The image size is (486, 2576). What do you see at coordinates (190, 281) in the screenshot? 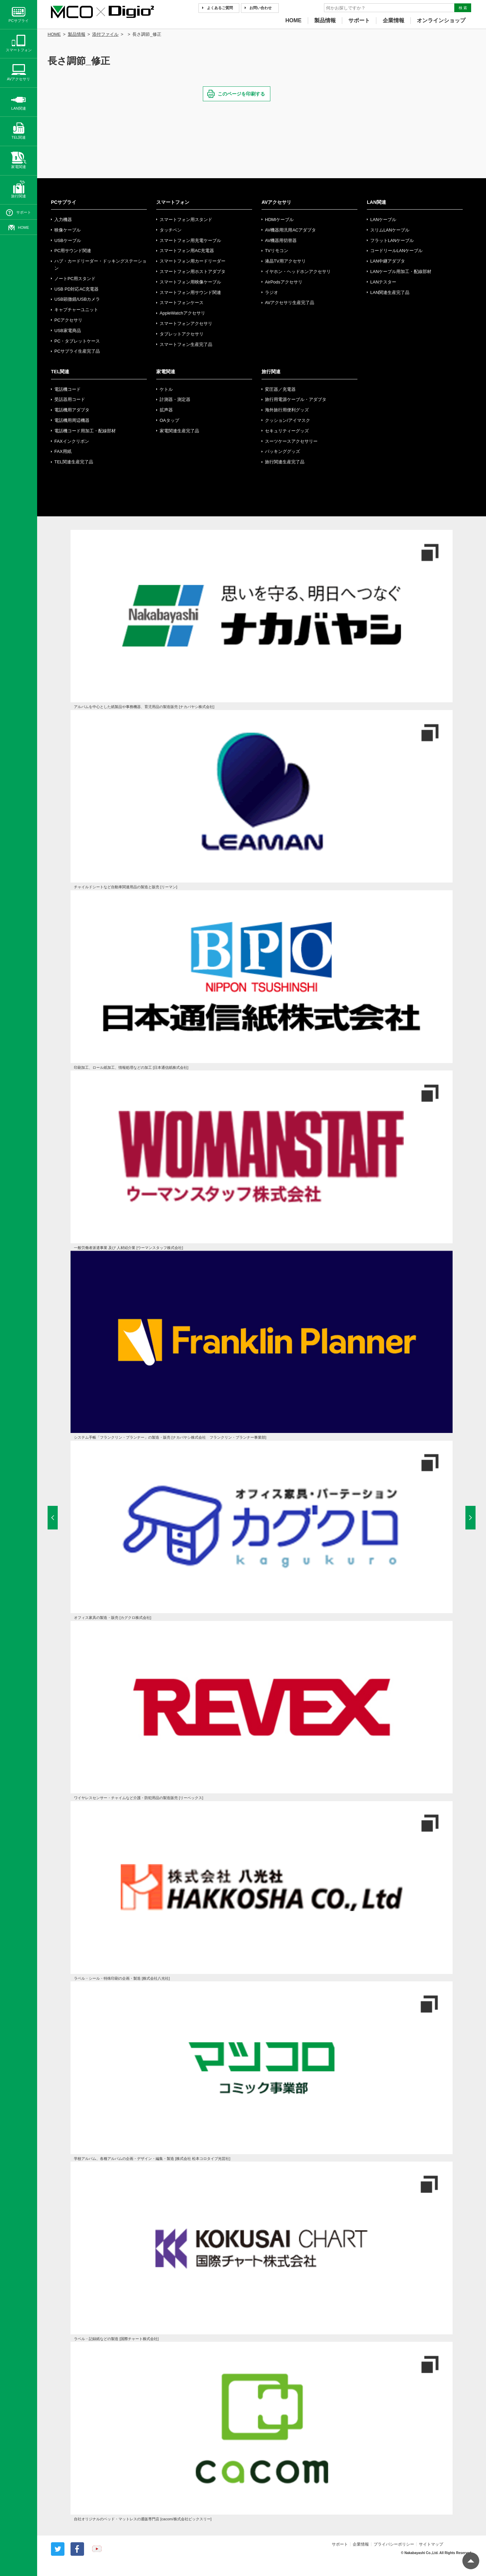
I see `スマートフォン用映像ケーブル` at bounding box center [190, 281].